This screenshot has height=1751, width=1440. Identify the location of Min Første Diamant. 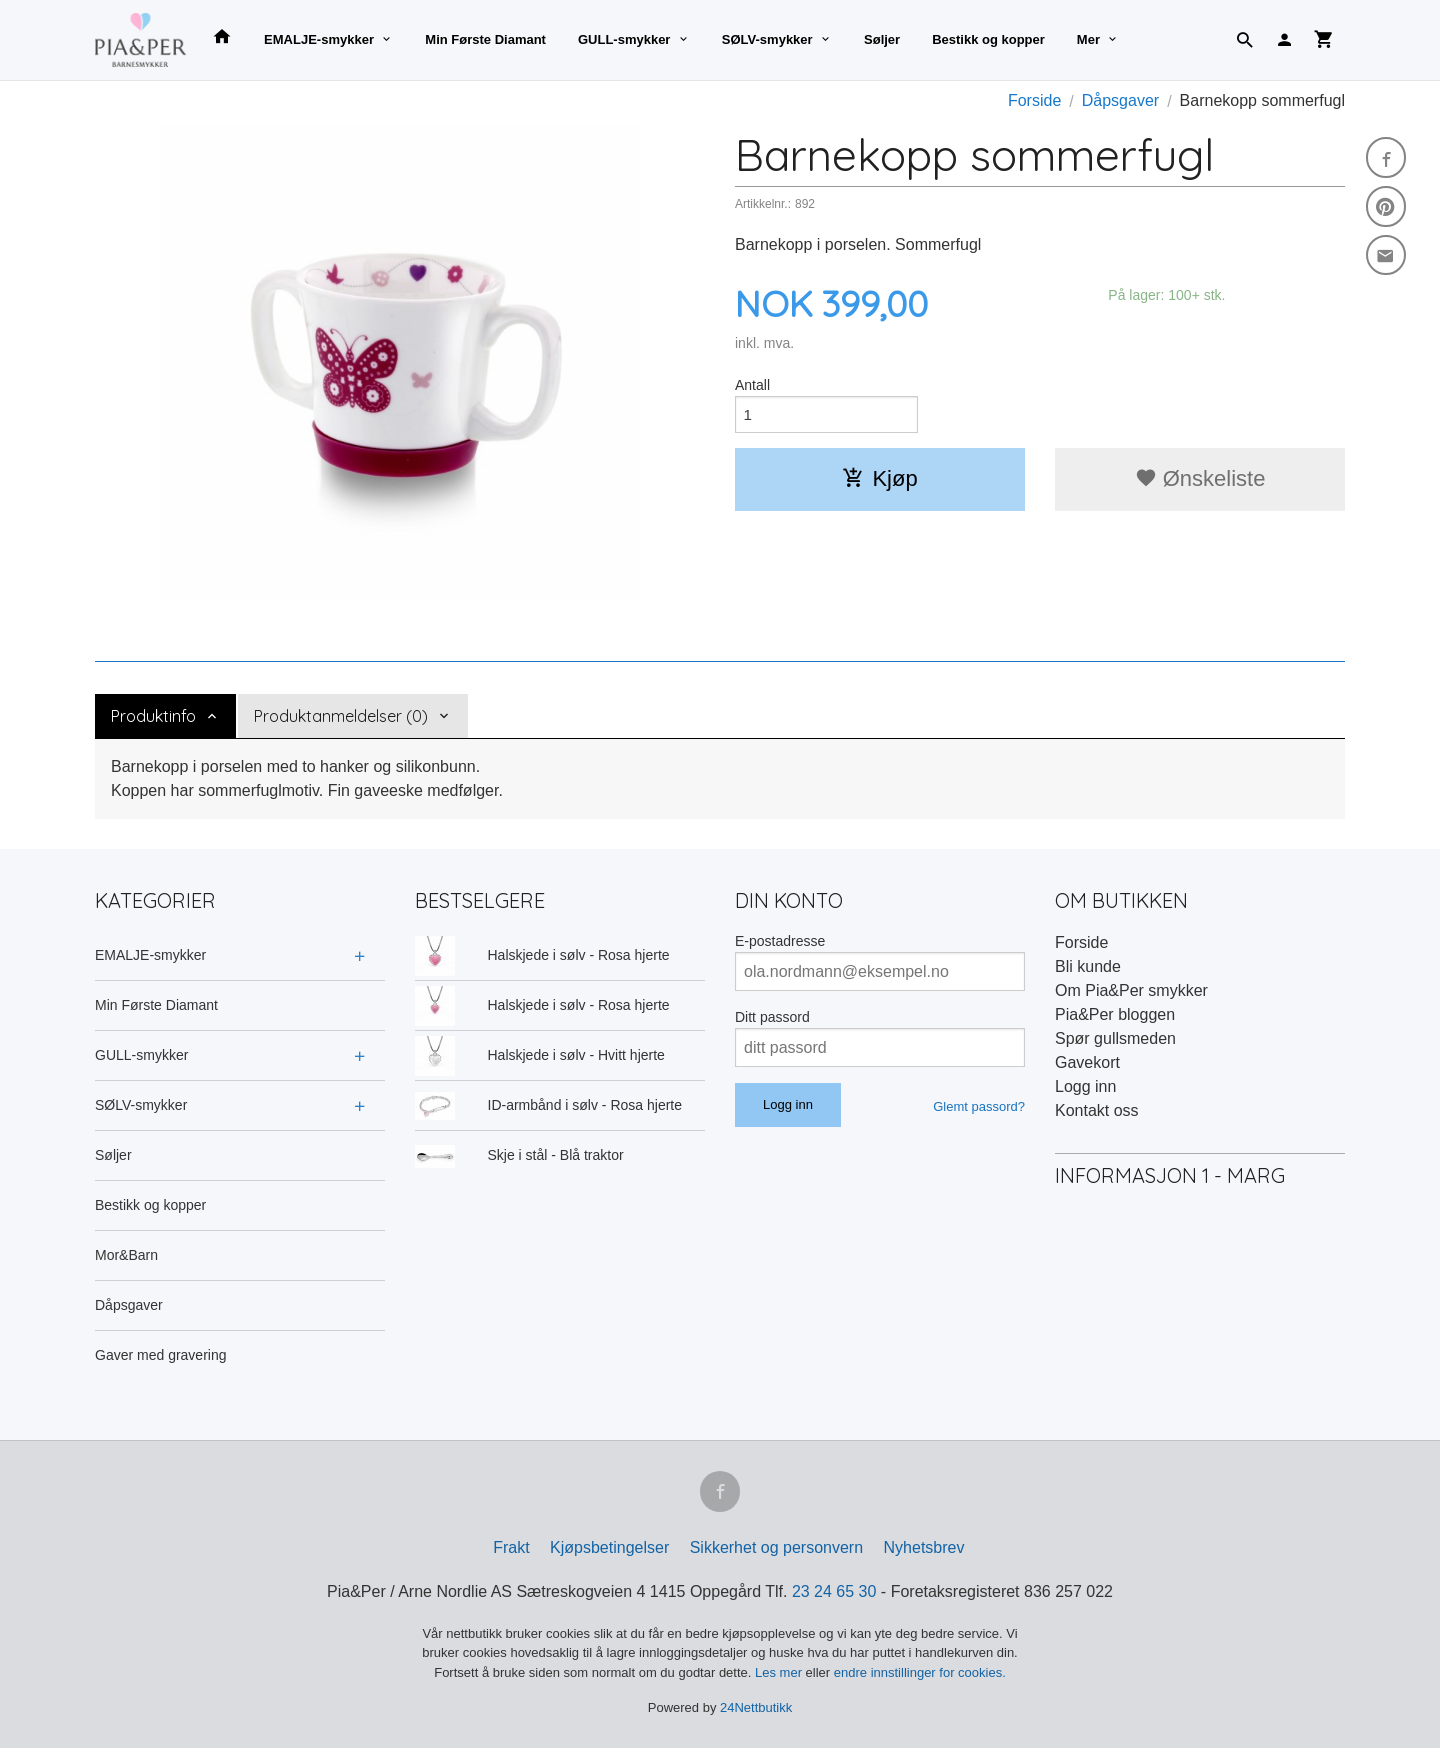
(485, 39).